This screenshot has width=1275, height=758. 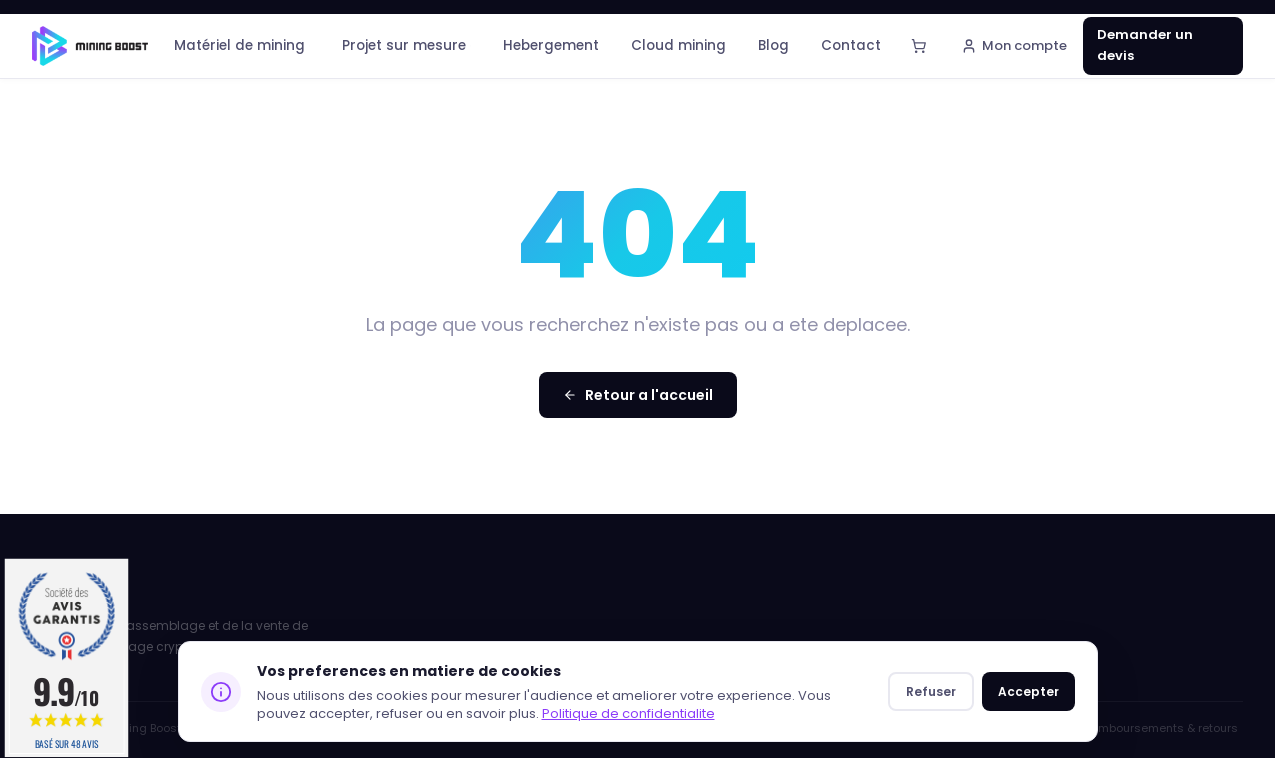 I want to click on Remboursements & retours, so click(x=1161, y=728).